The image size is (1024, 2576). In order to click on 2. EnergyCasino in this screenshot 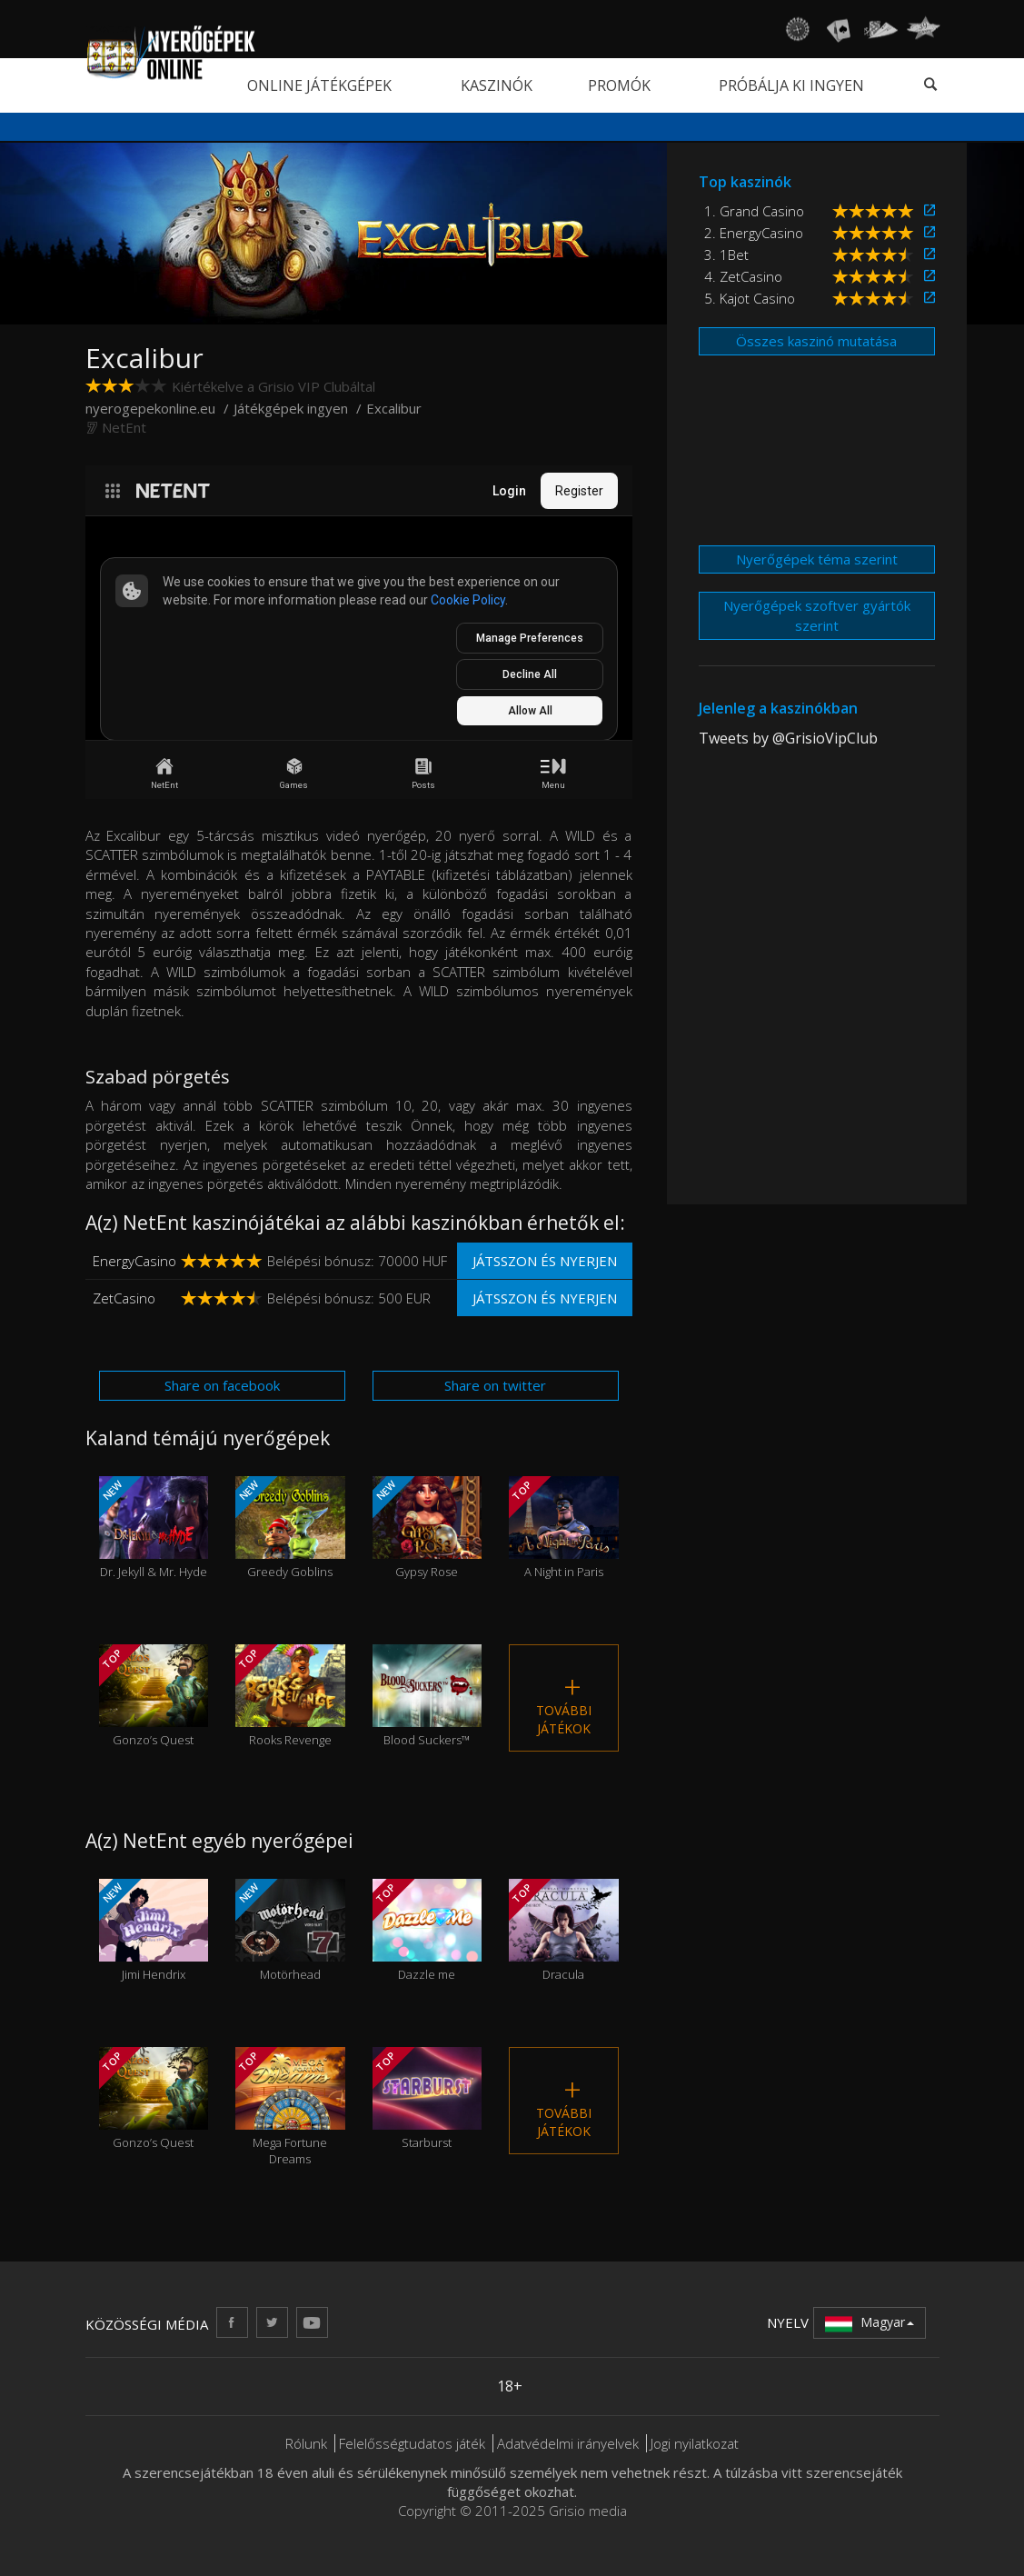, I will do `click(753, 233)`.